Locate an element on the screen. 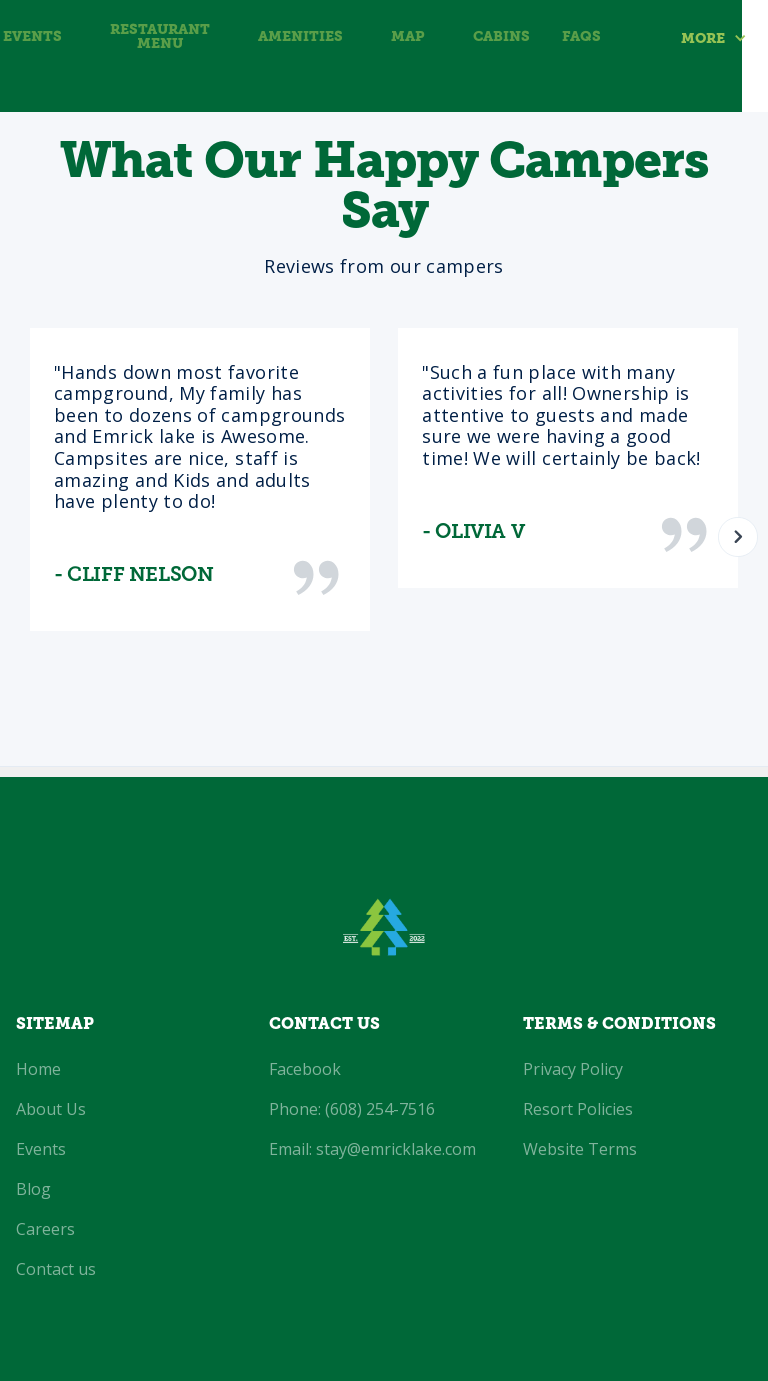 The height and width of the screenshot is (1381, 768). Phone: (608) 254-7516 is located at coordinates (352, 1109).